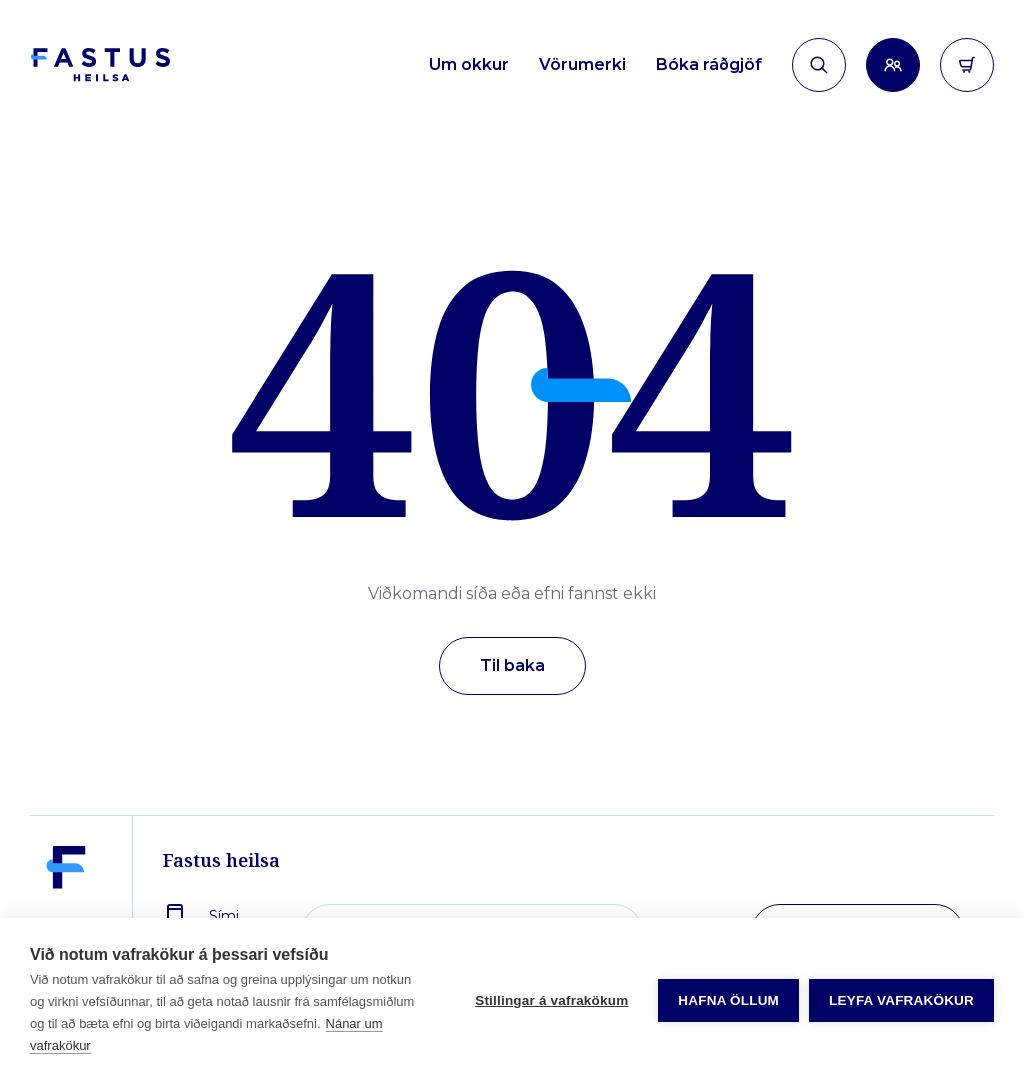  What do you see at coordinates (551, 1000) in the screenshot?
I see `Stillingar á vafrakökum` at bounding box center [551, 1000].